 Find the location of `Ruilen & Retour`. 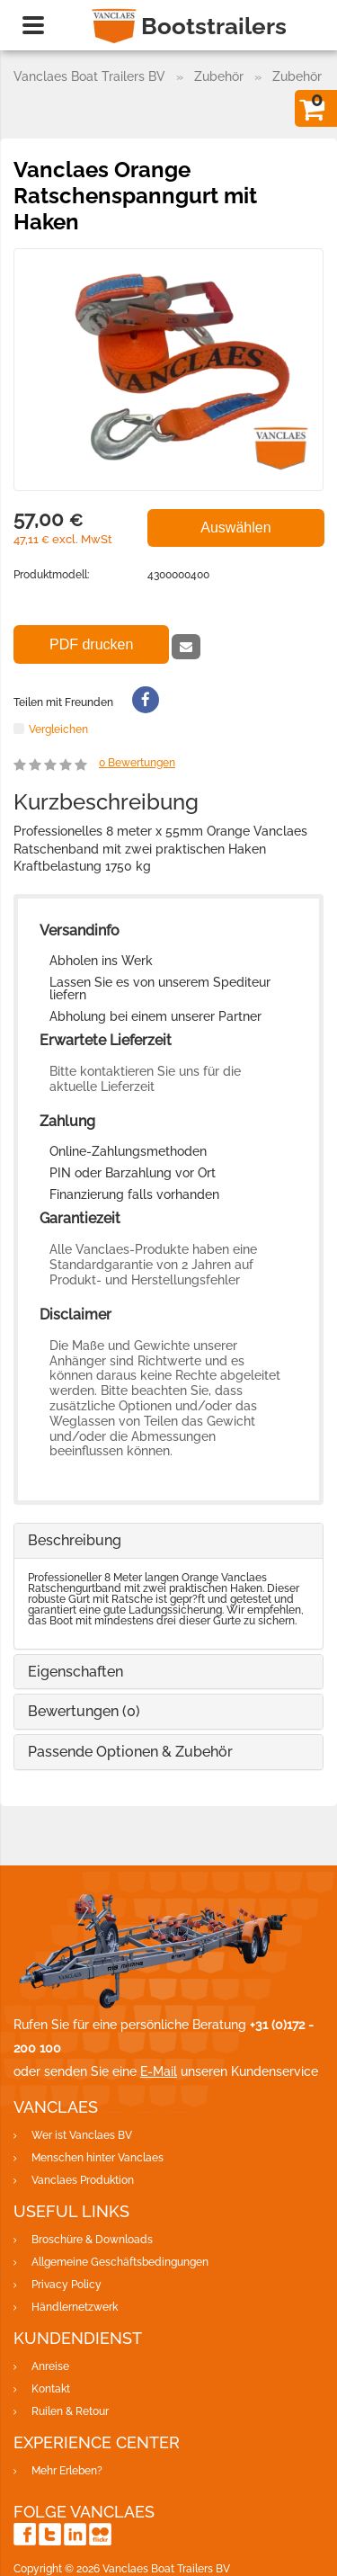

Ruilen & Retour is located at coordinates (70, 2411).